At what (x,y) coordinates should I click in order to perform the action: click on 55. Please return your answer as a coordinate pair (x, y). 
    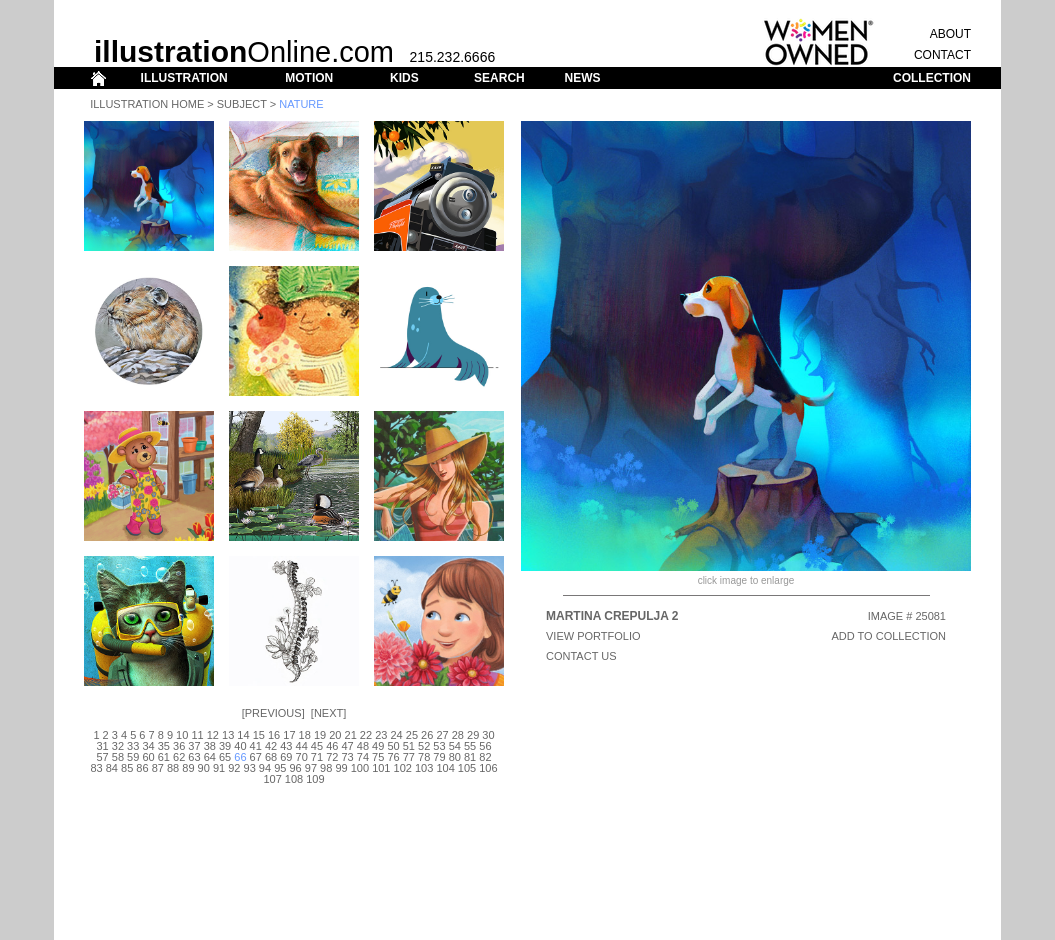
    Looking at the image, I should click on (470, 746).